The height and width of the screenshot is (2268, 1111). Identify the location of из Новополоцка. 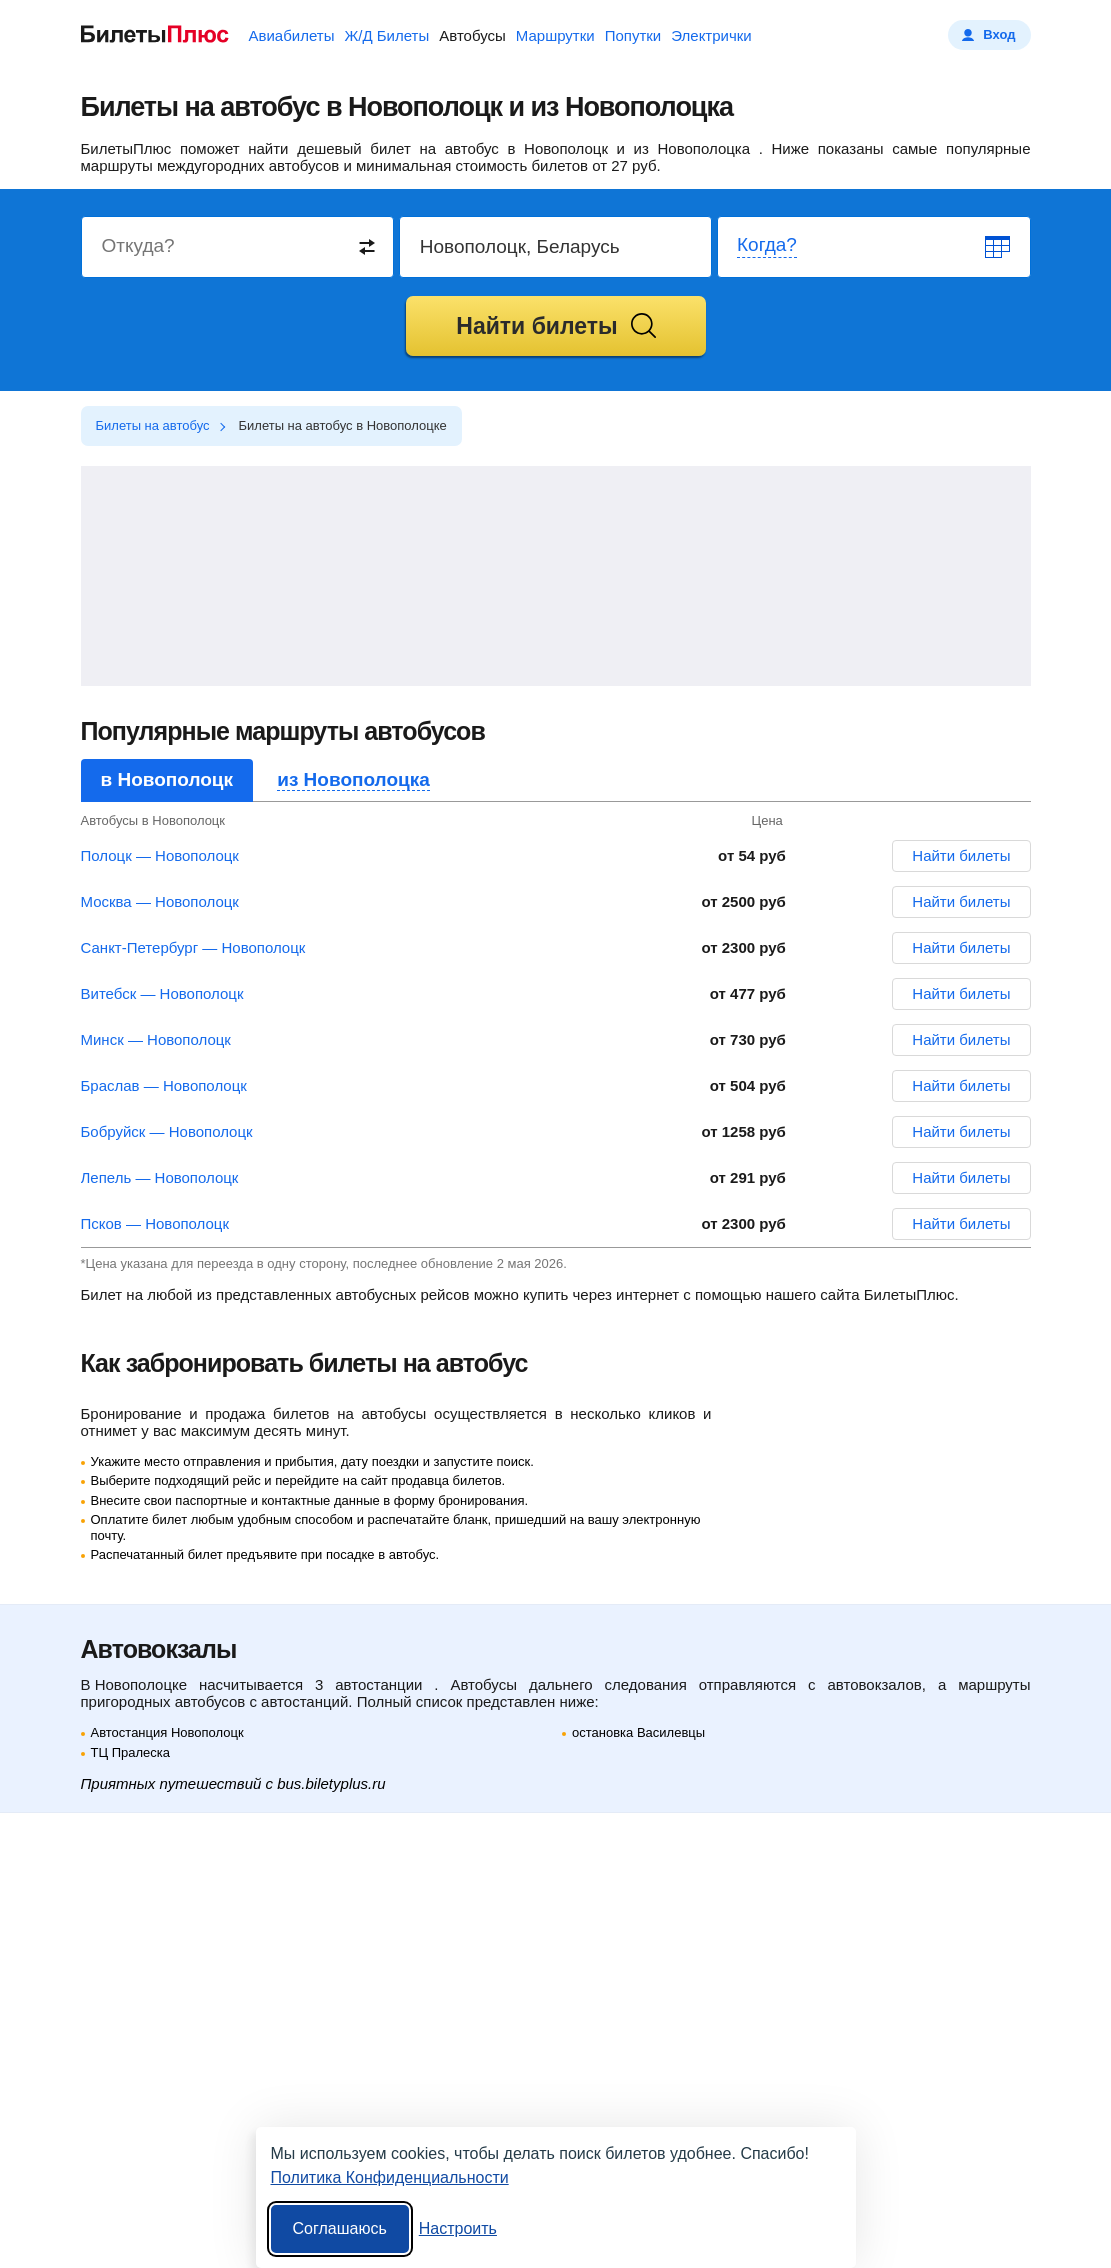
(353, 779).